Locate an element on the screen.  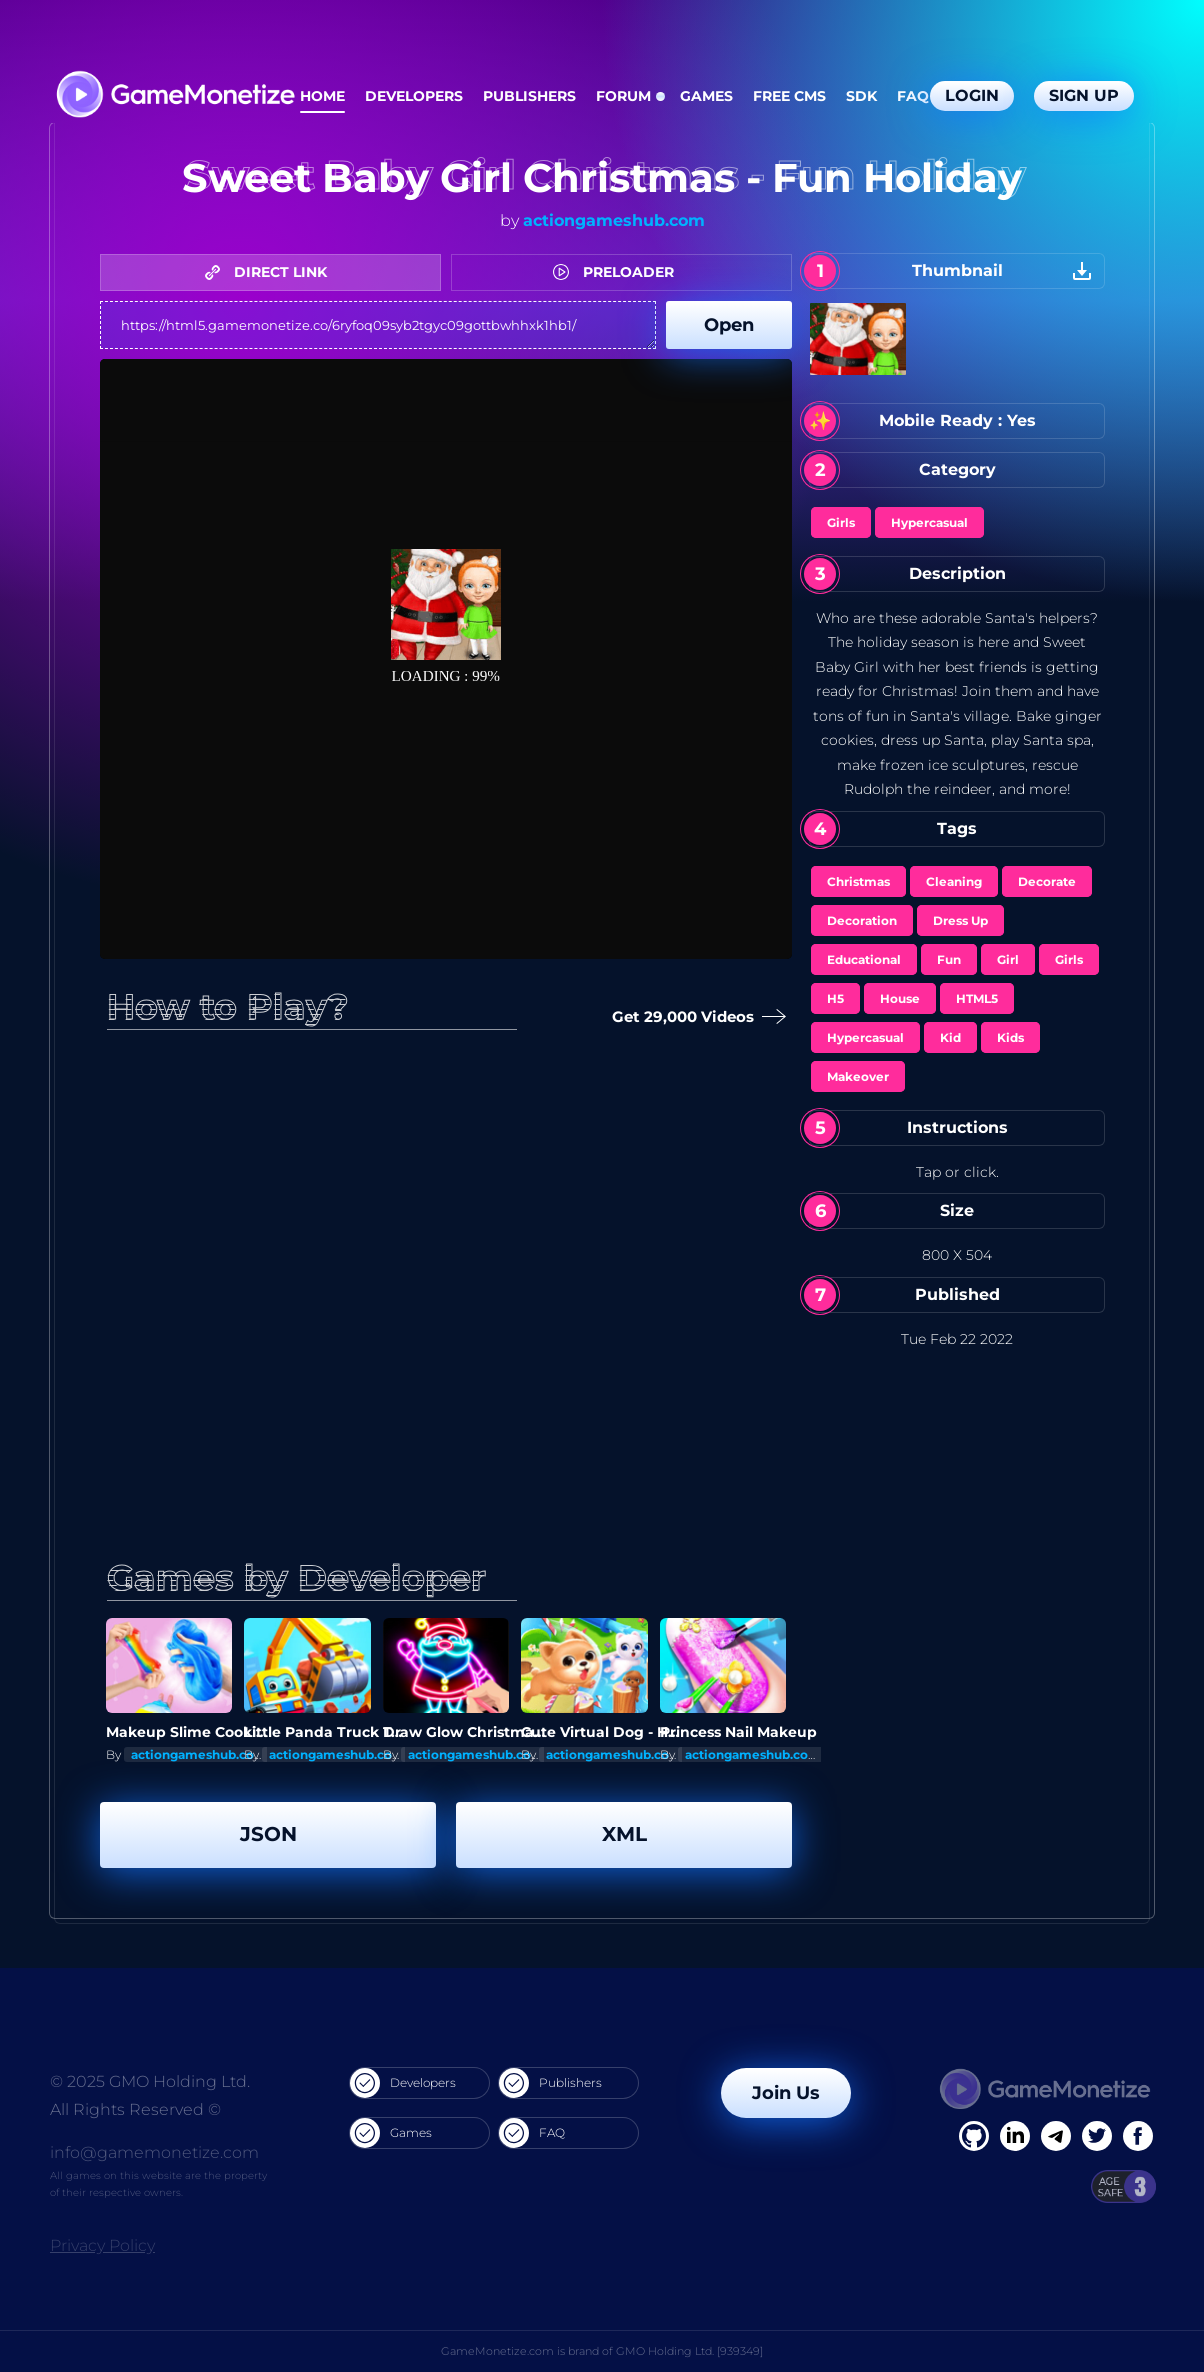
Login is located at coordinates (972, 95).